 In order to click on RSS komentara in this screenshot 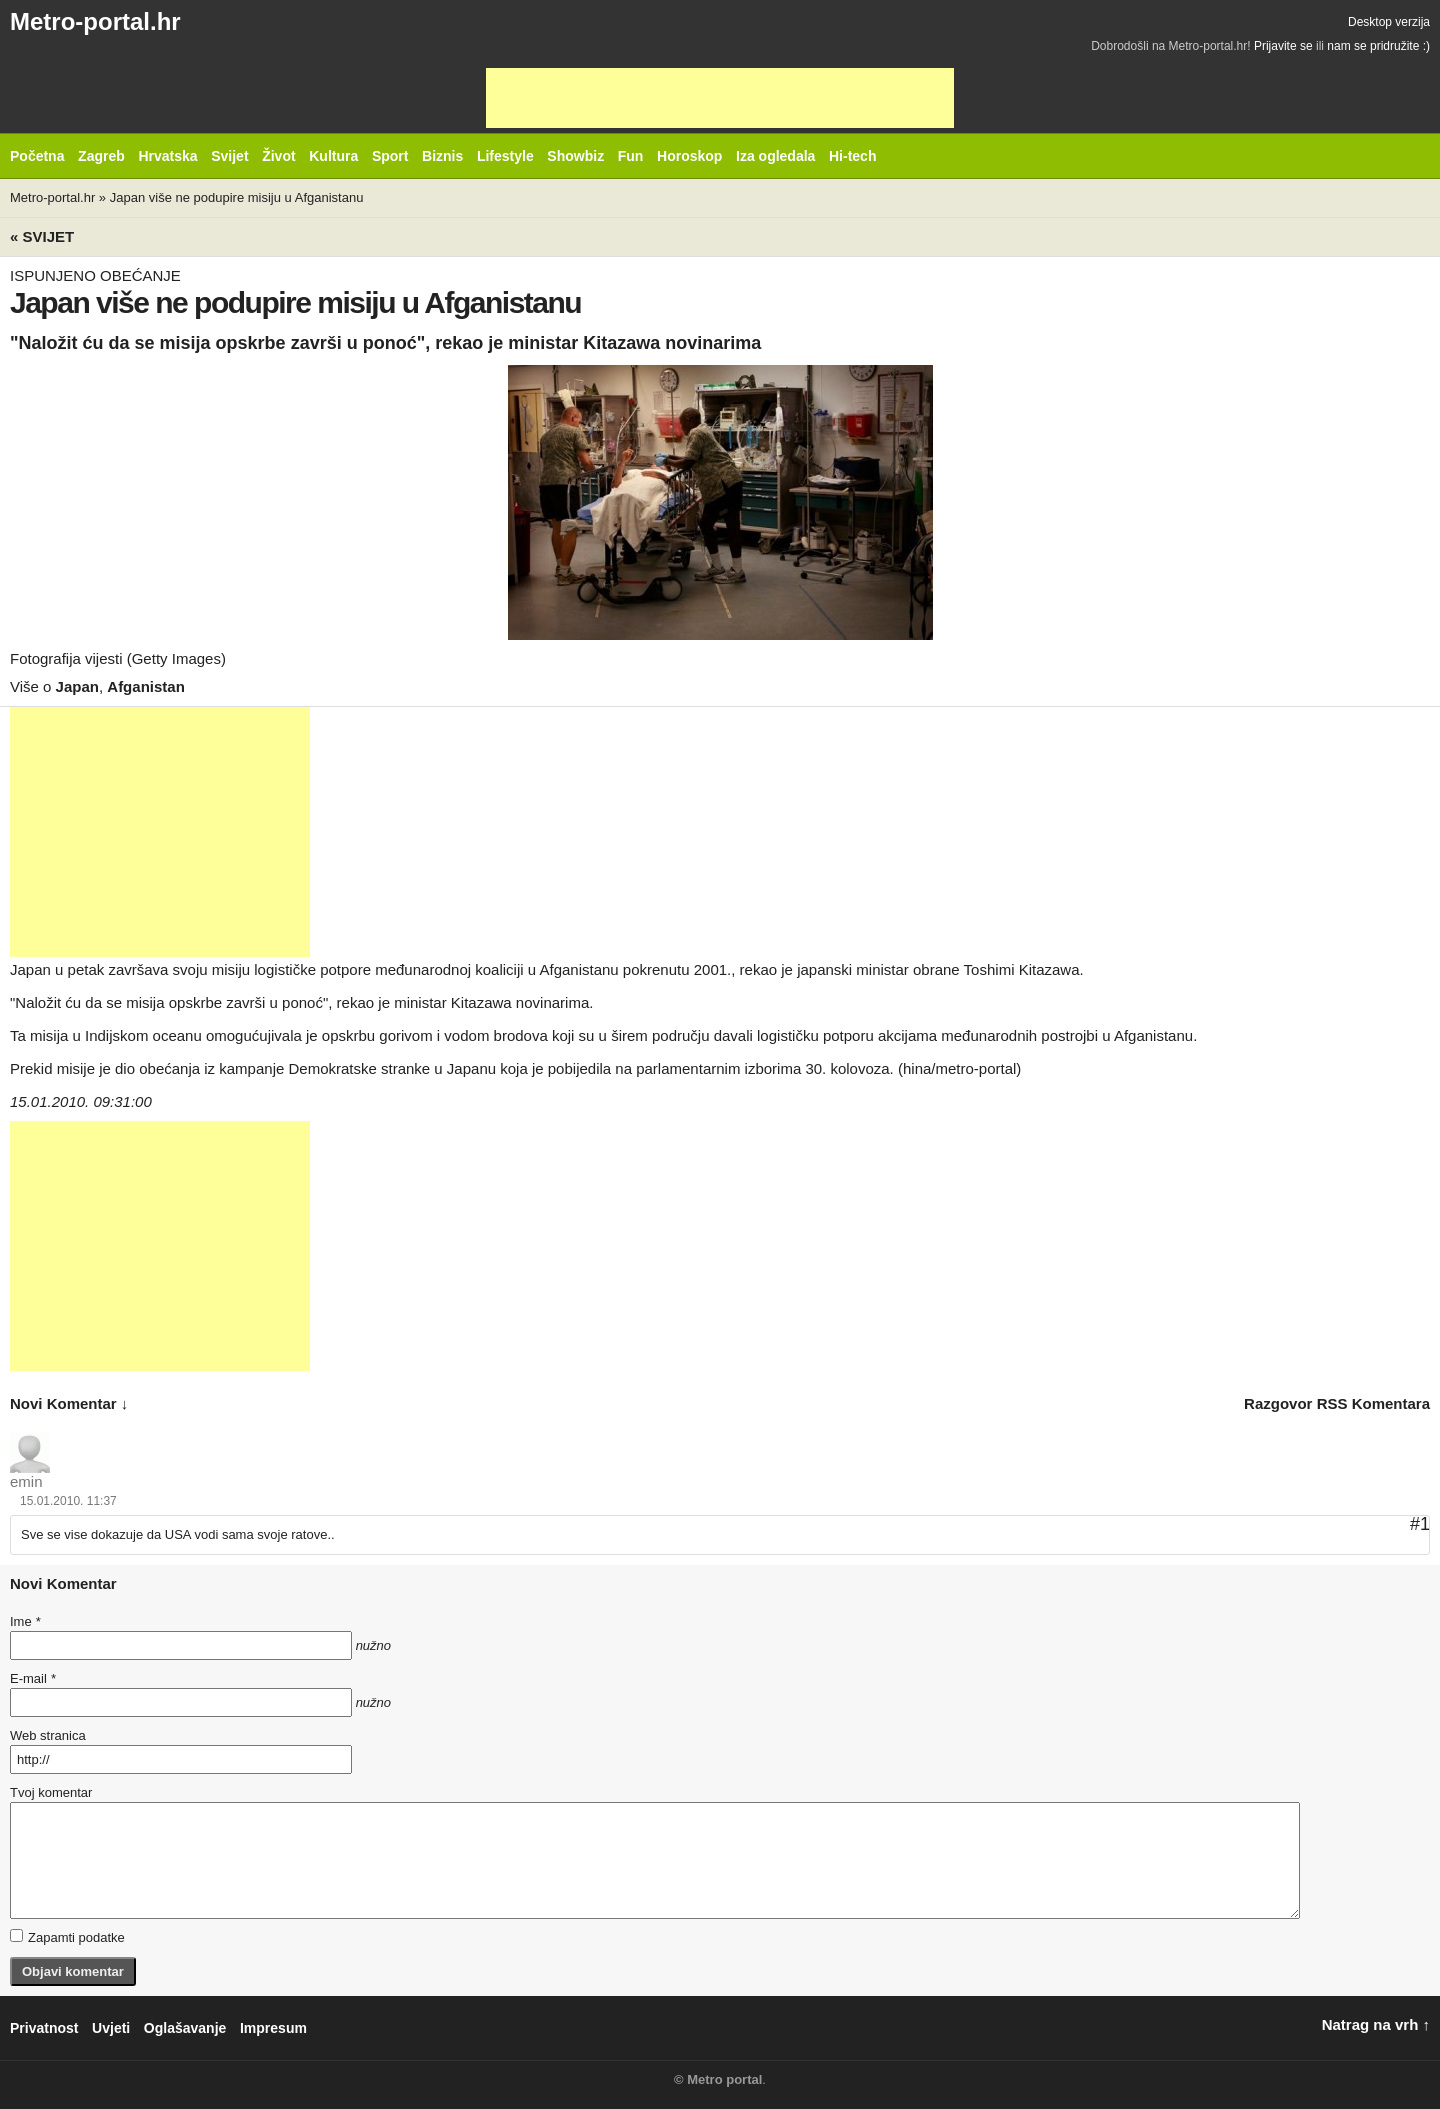, I will do `click(1373, 1403)`.